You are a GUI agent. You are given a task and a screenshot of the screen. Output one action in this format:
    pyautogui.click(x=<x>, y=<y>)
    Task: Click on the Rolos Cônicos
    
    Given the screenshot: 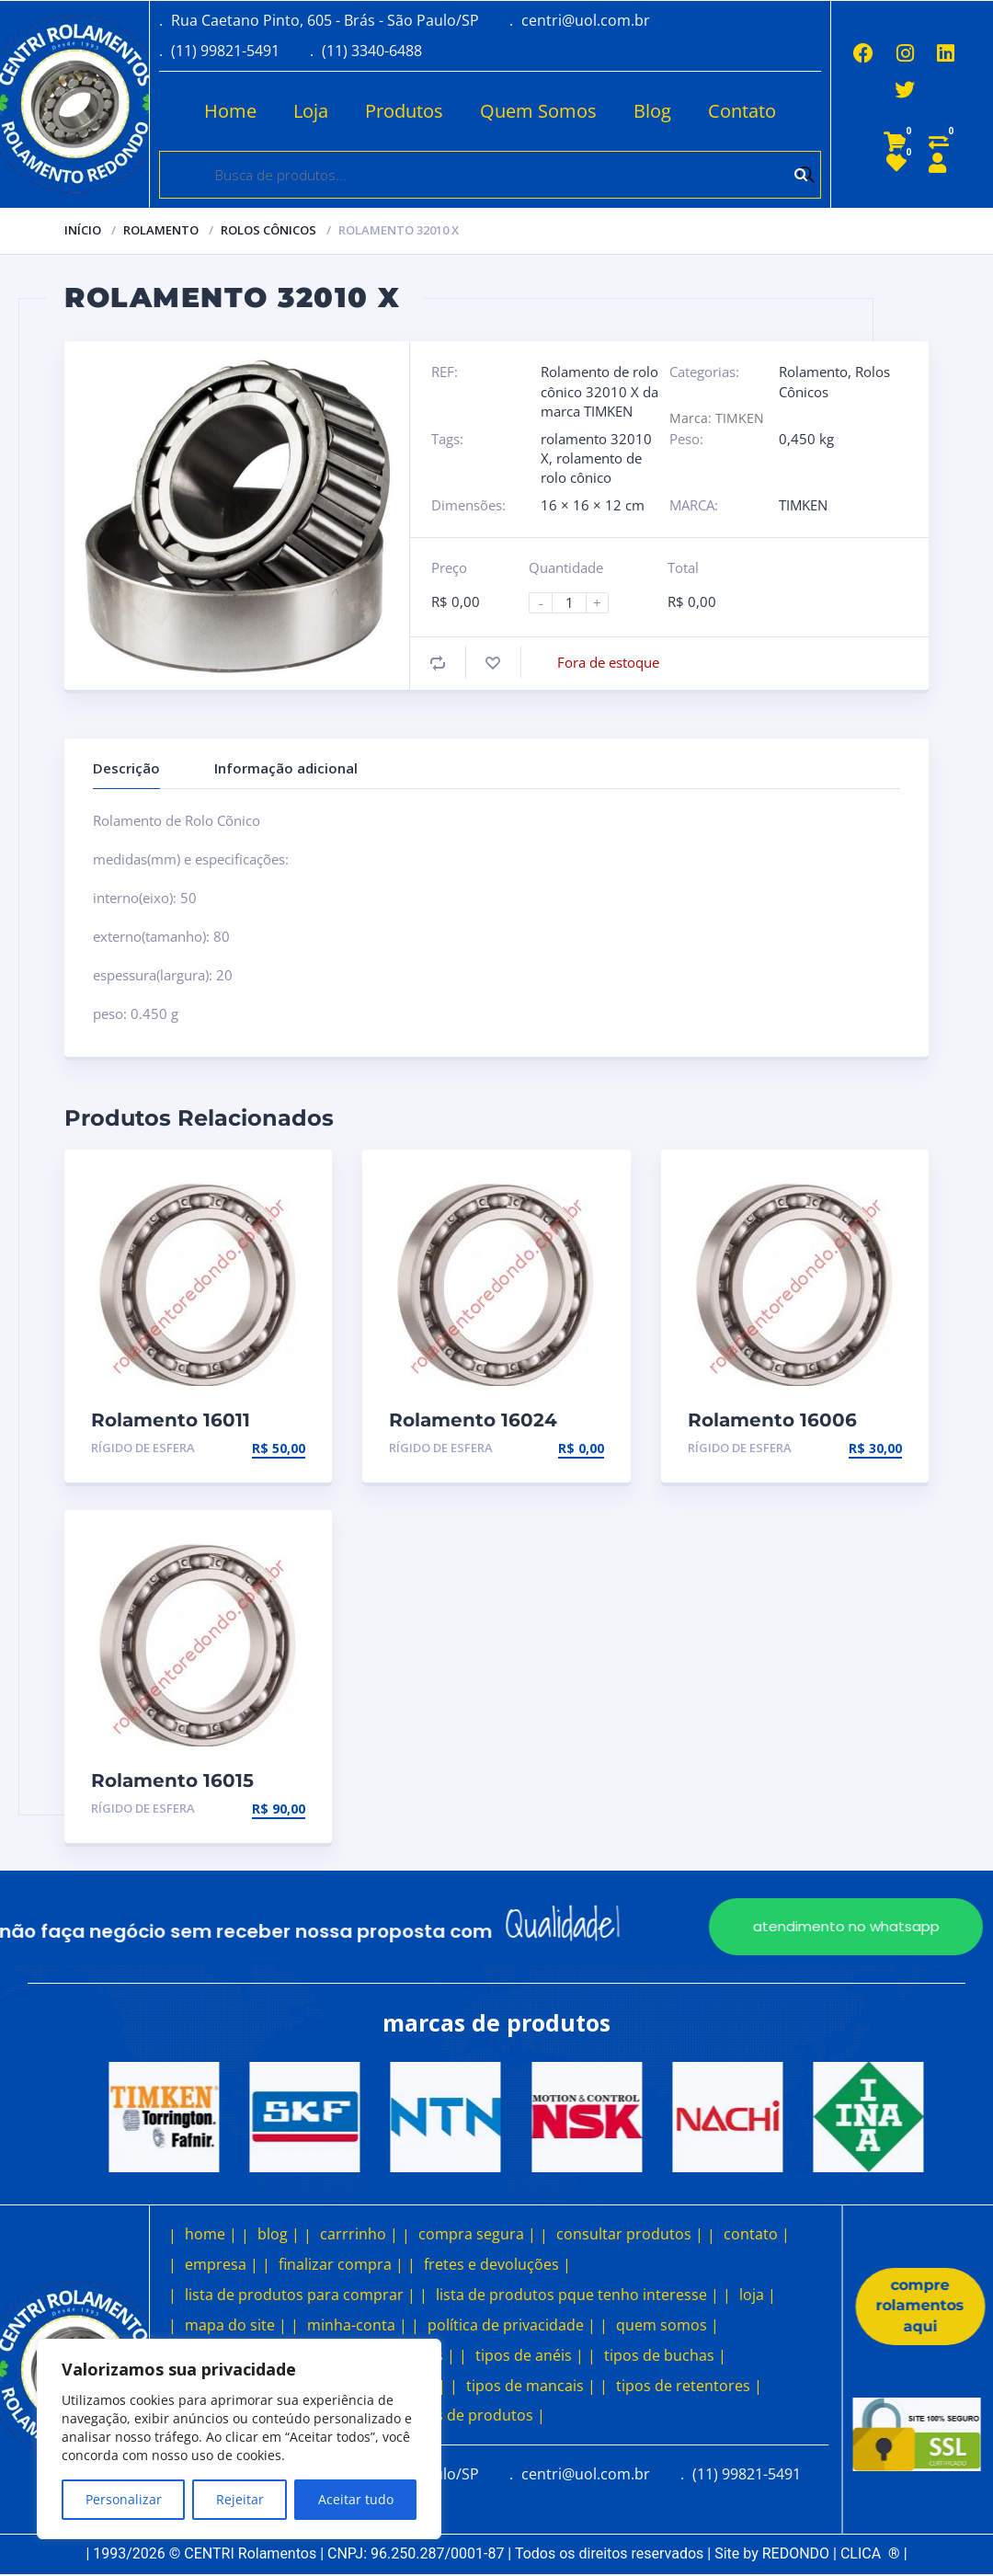 What is the action you would take?
    pyautogui.click(x=268, y=230)
    